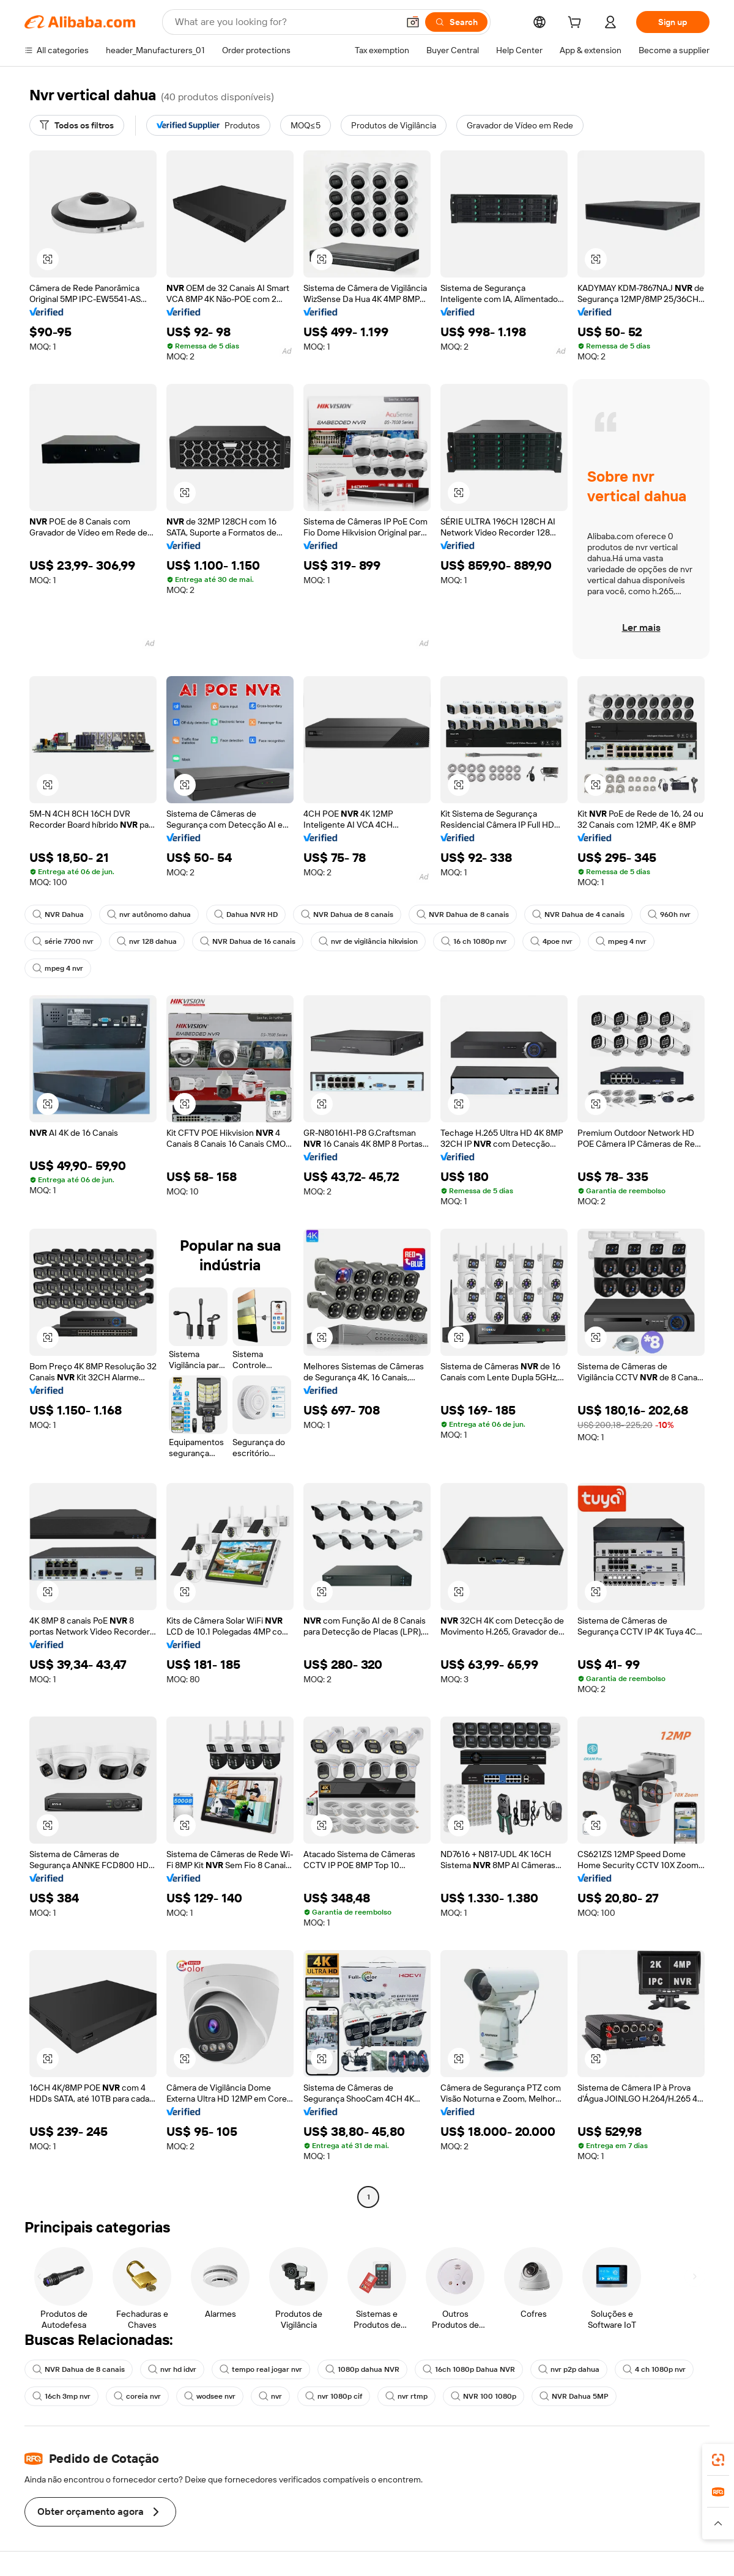 Image resolution: width=734 pixels, height=2576 pixels. I want to click on nvr hd idvr, so click(172, 2369).